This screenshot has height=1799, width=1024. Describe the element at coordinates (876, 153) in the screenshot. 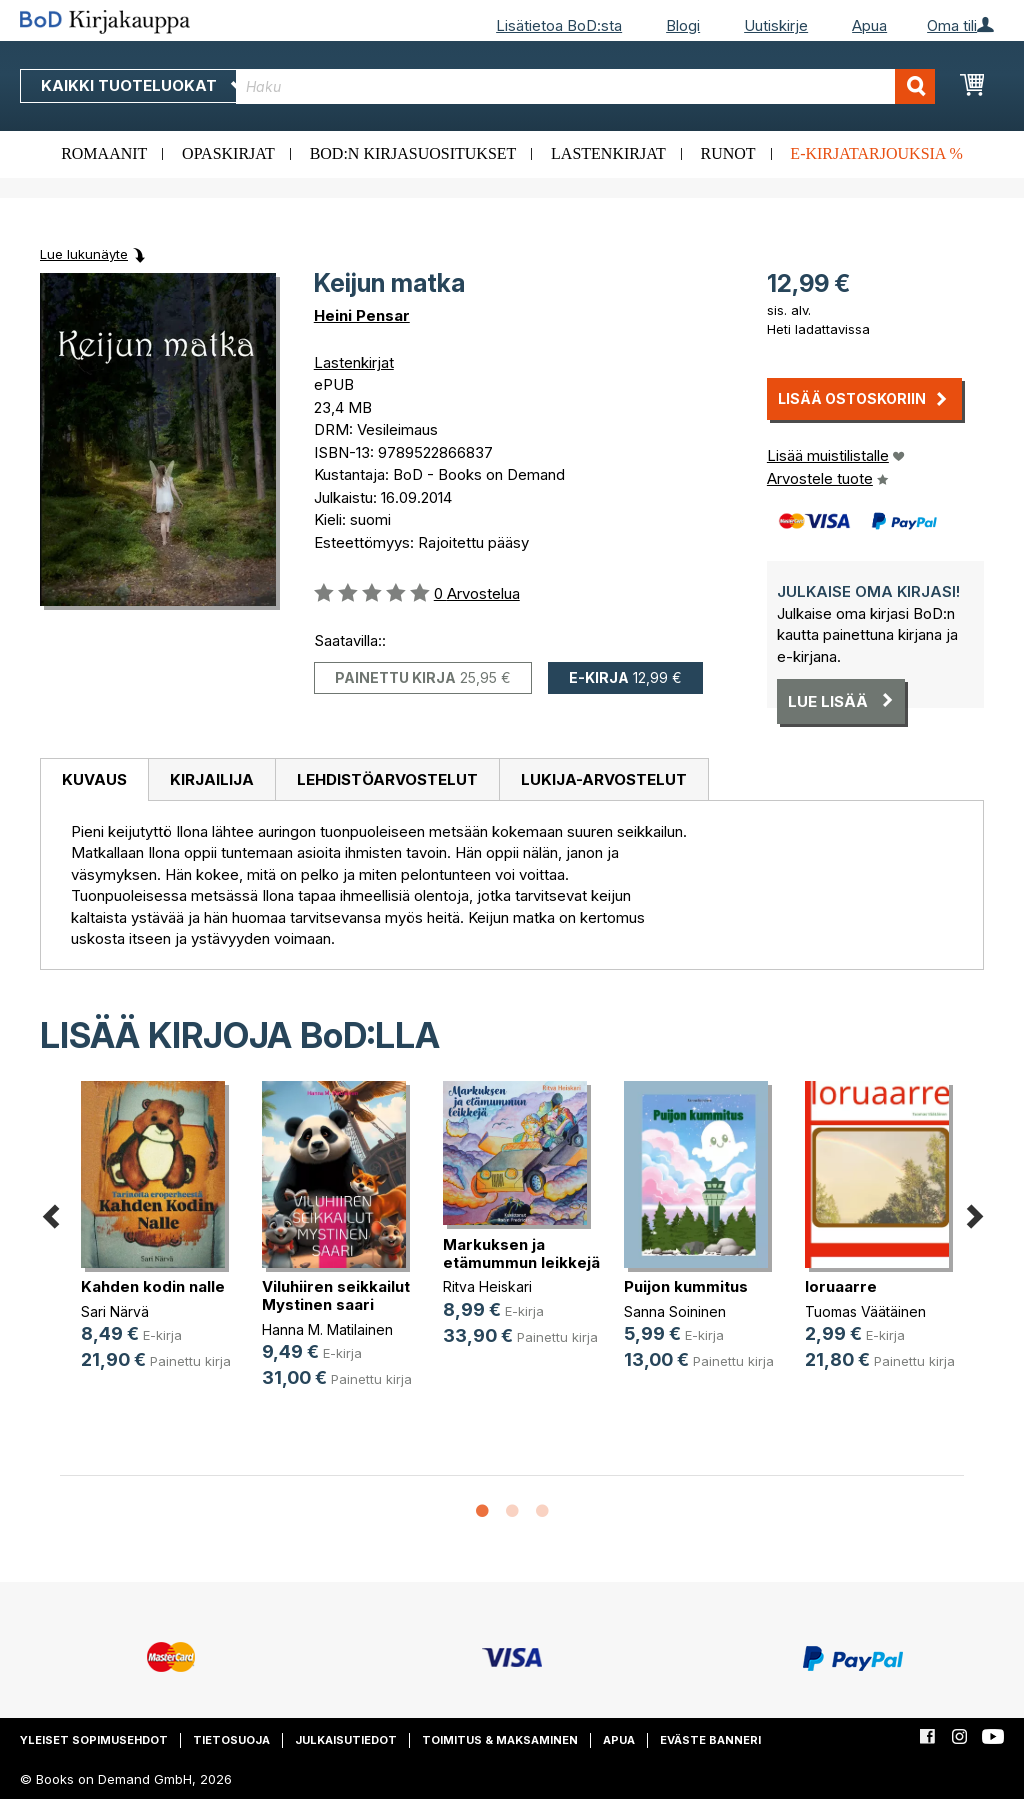

I see `E-kirjatarjouksia %` at that location.